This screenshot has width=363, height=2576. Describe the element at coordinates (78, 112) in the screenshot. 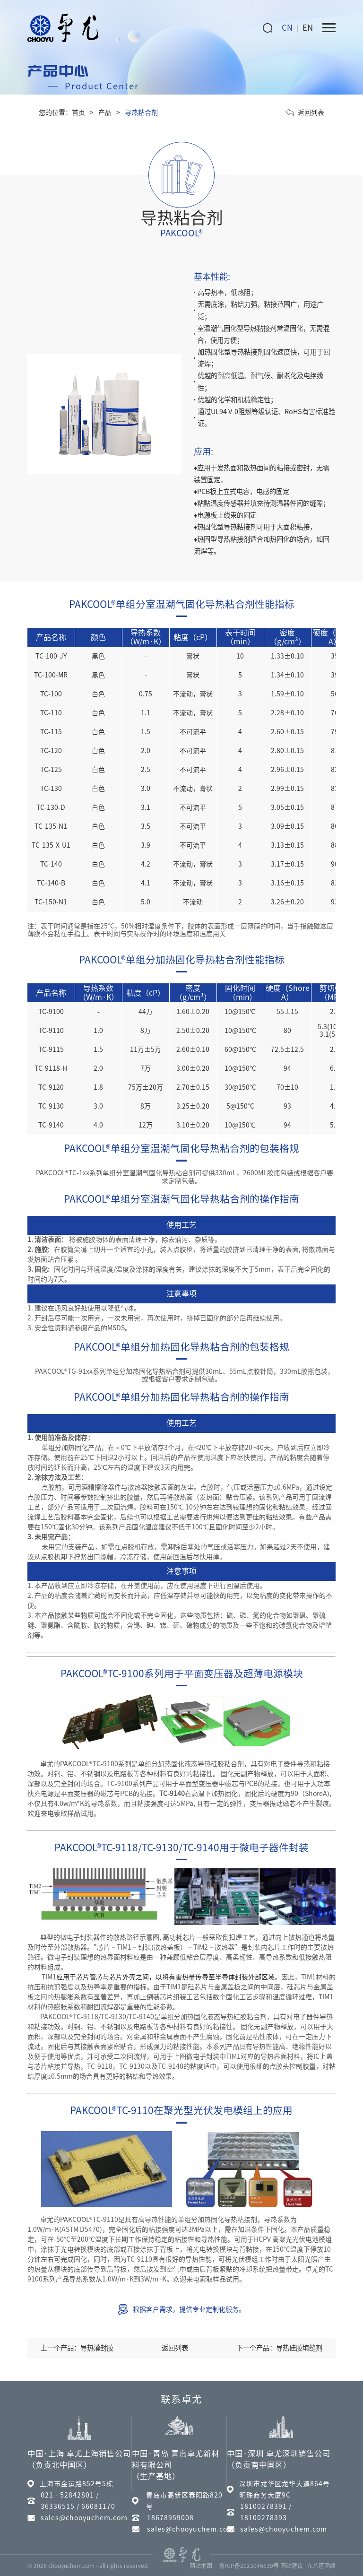

I see `首页` at that location.